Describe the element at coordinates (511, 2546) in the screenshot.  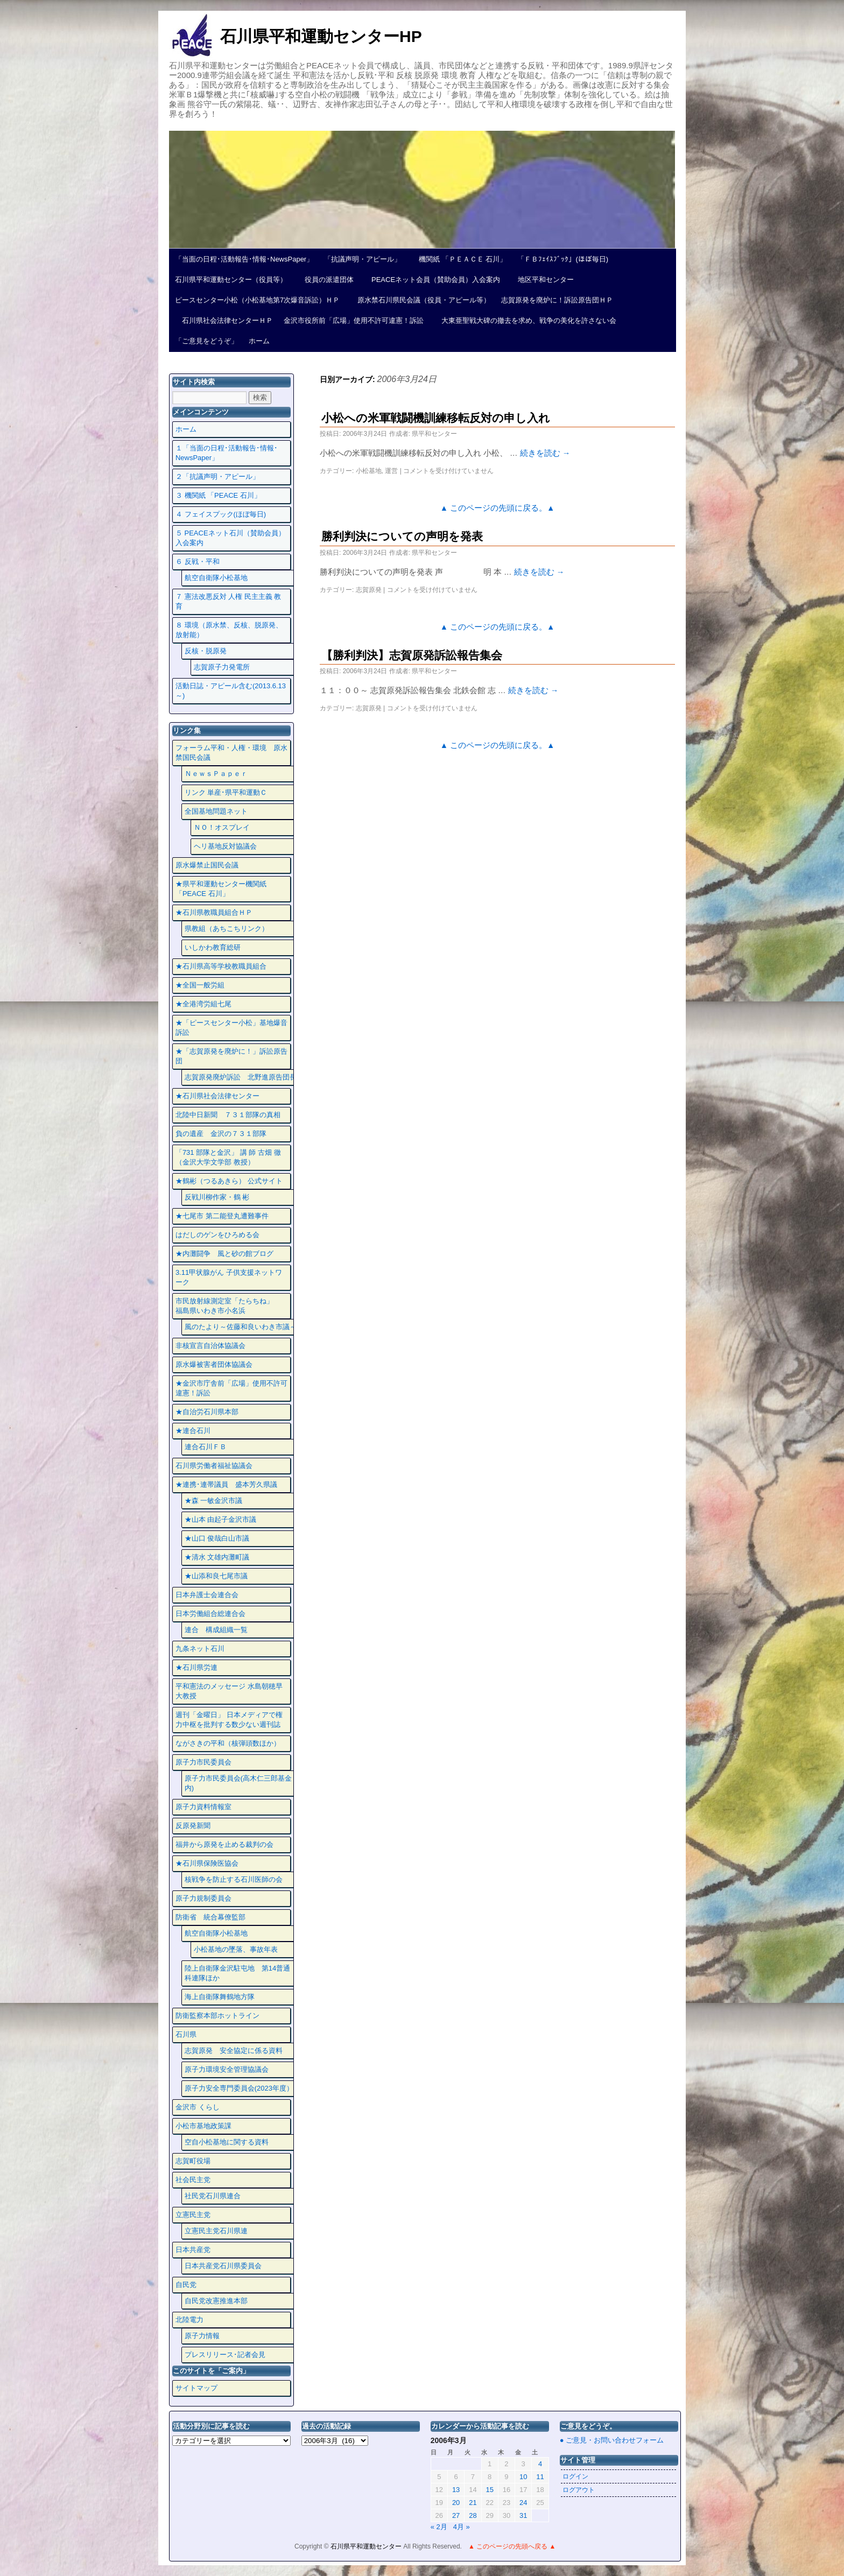
I see `▲ このページの先頭へ戻る ▲` at that location.